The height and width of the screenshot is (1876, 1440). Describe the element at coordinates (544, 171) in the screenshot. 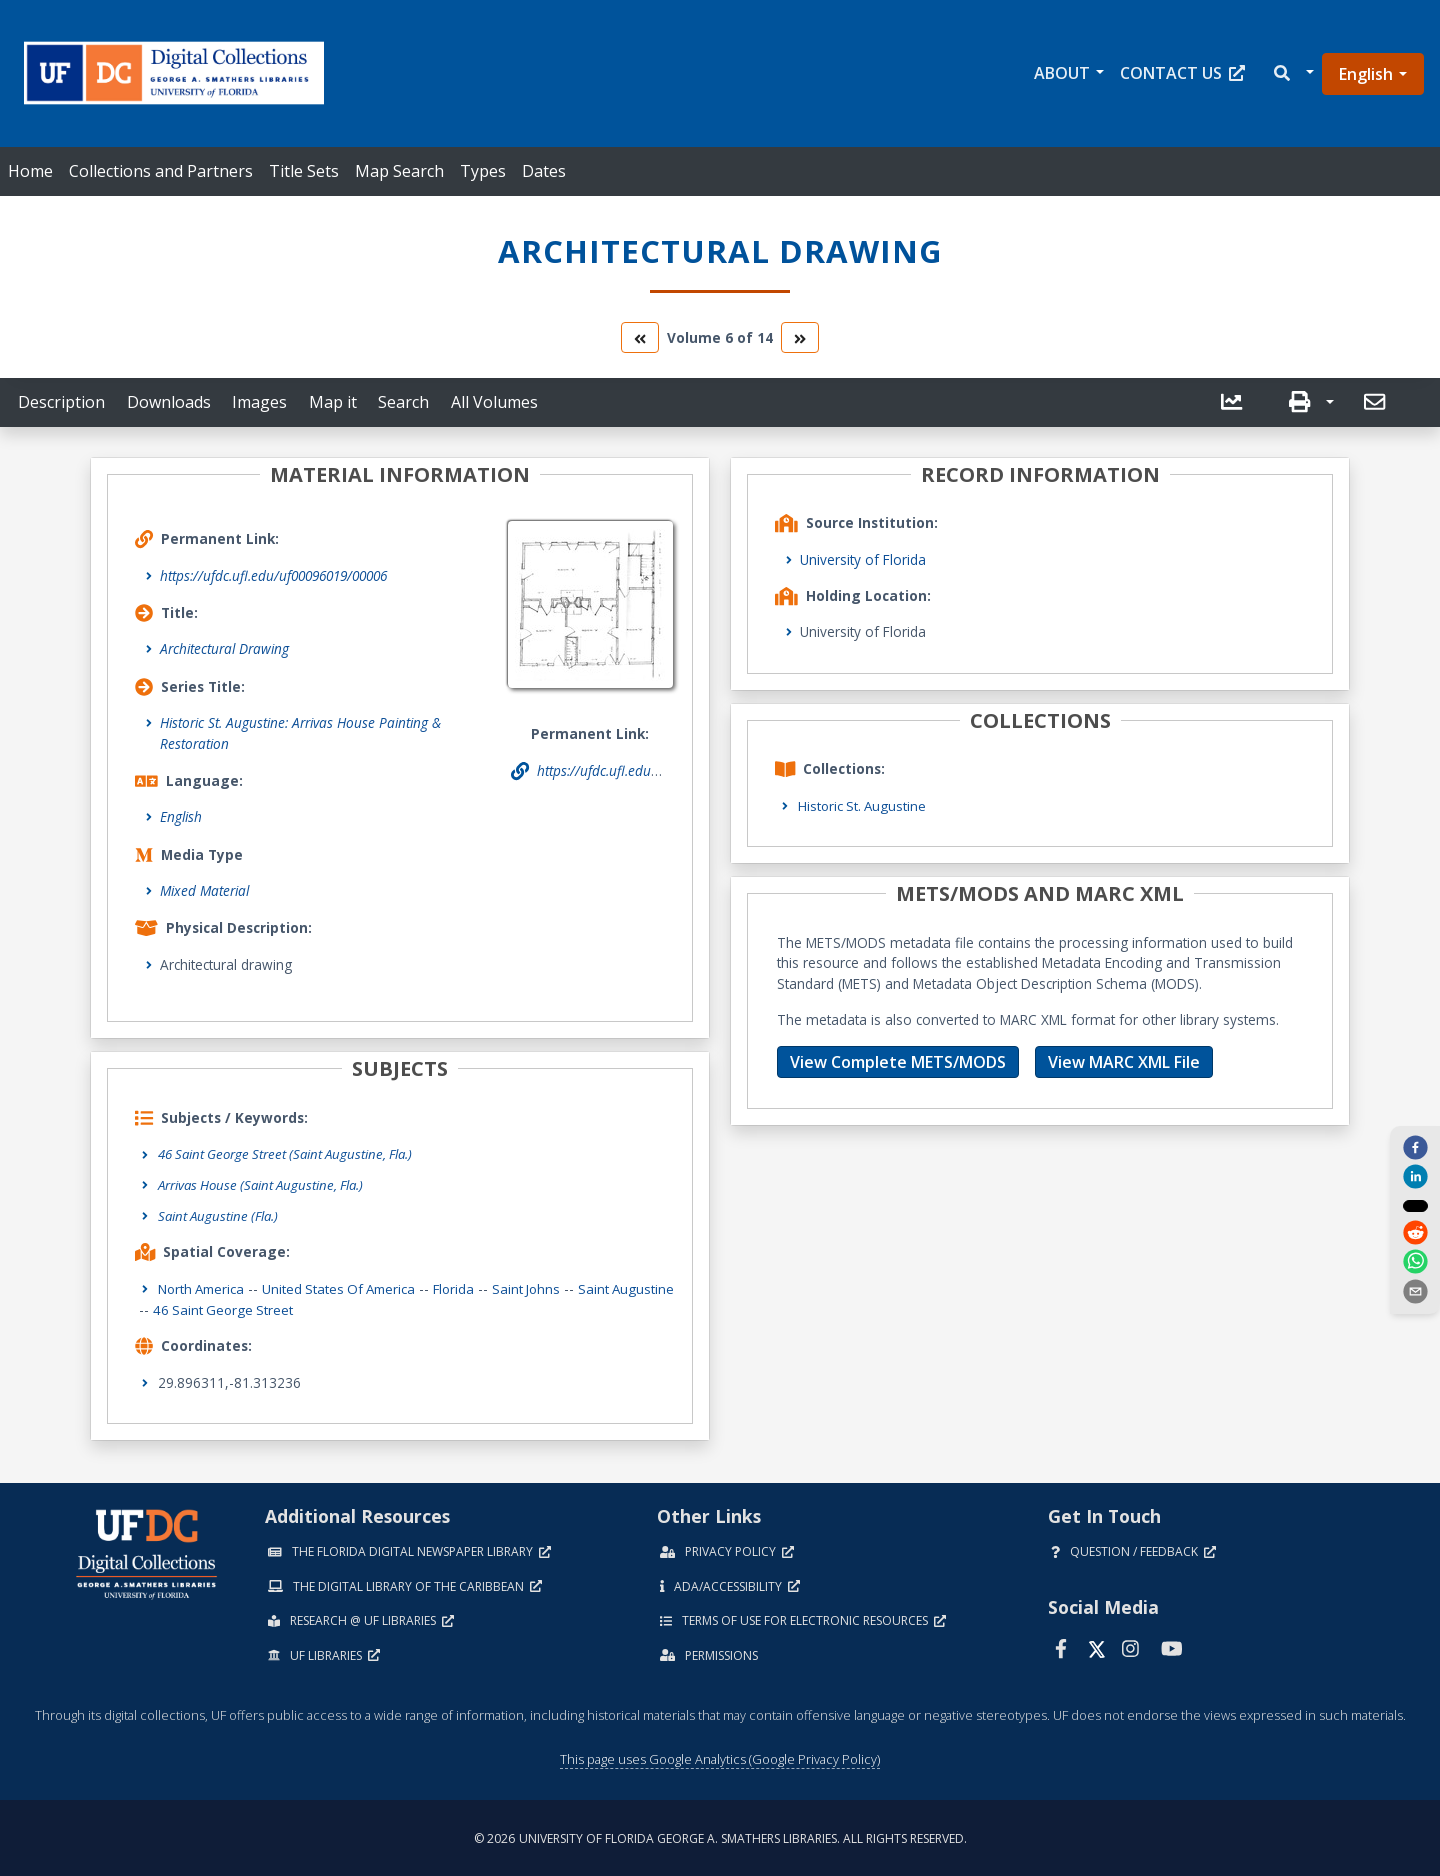

I see `Dates` at that location.